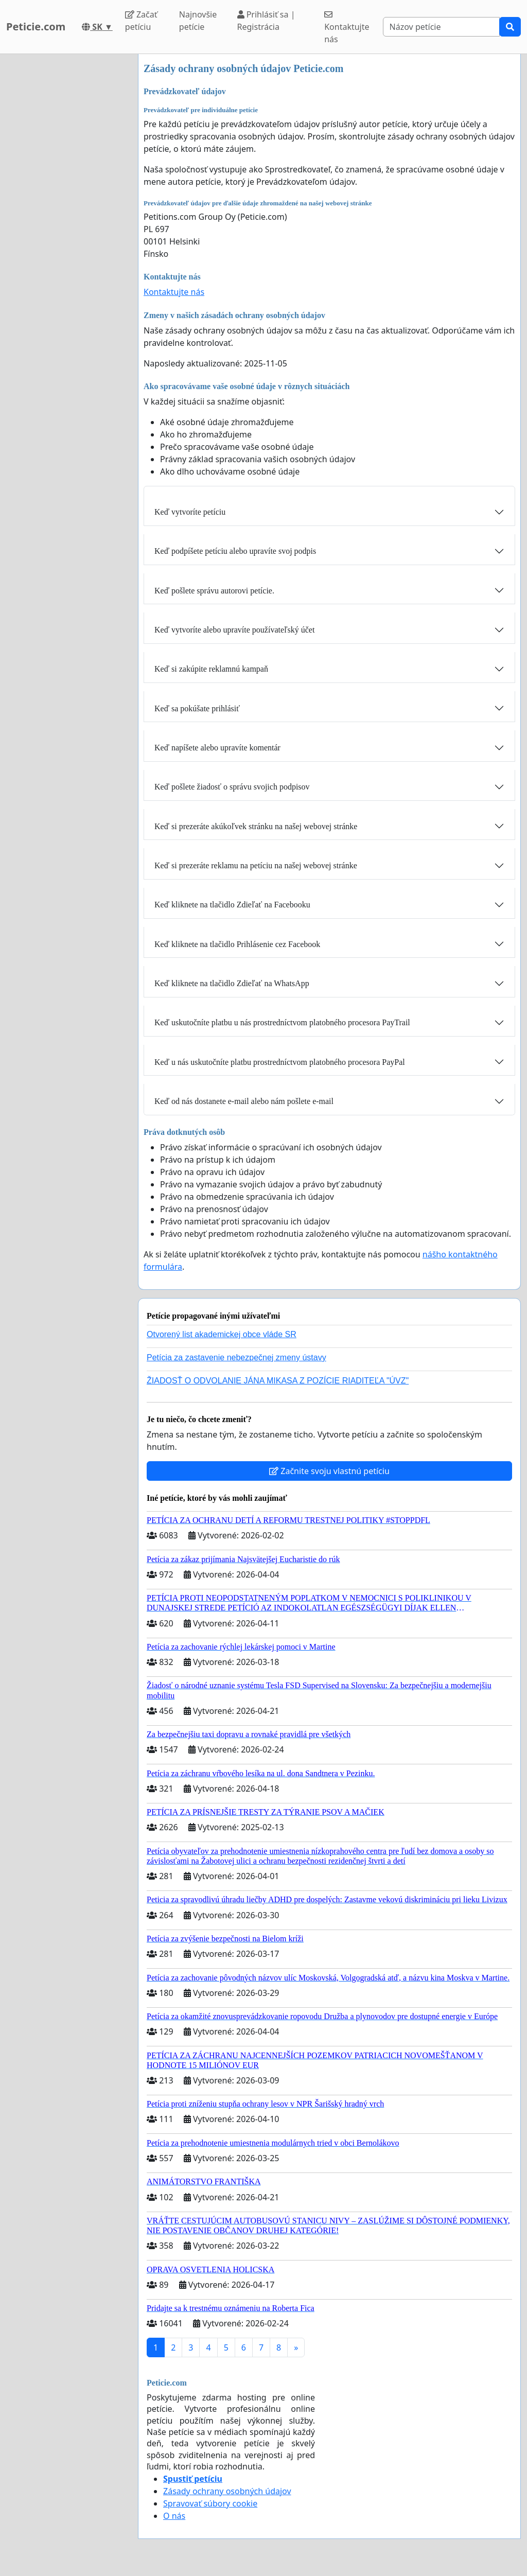 The height and width of the screenshot is (2576, 527). I want to click on Keď podpíšete petíciu alebo upravíte svoj podpis, so click(235, 551).